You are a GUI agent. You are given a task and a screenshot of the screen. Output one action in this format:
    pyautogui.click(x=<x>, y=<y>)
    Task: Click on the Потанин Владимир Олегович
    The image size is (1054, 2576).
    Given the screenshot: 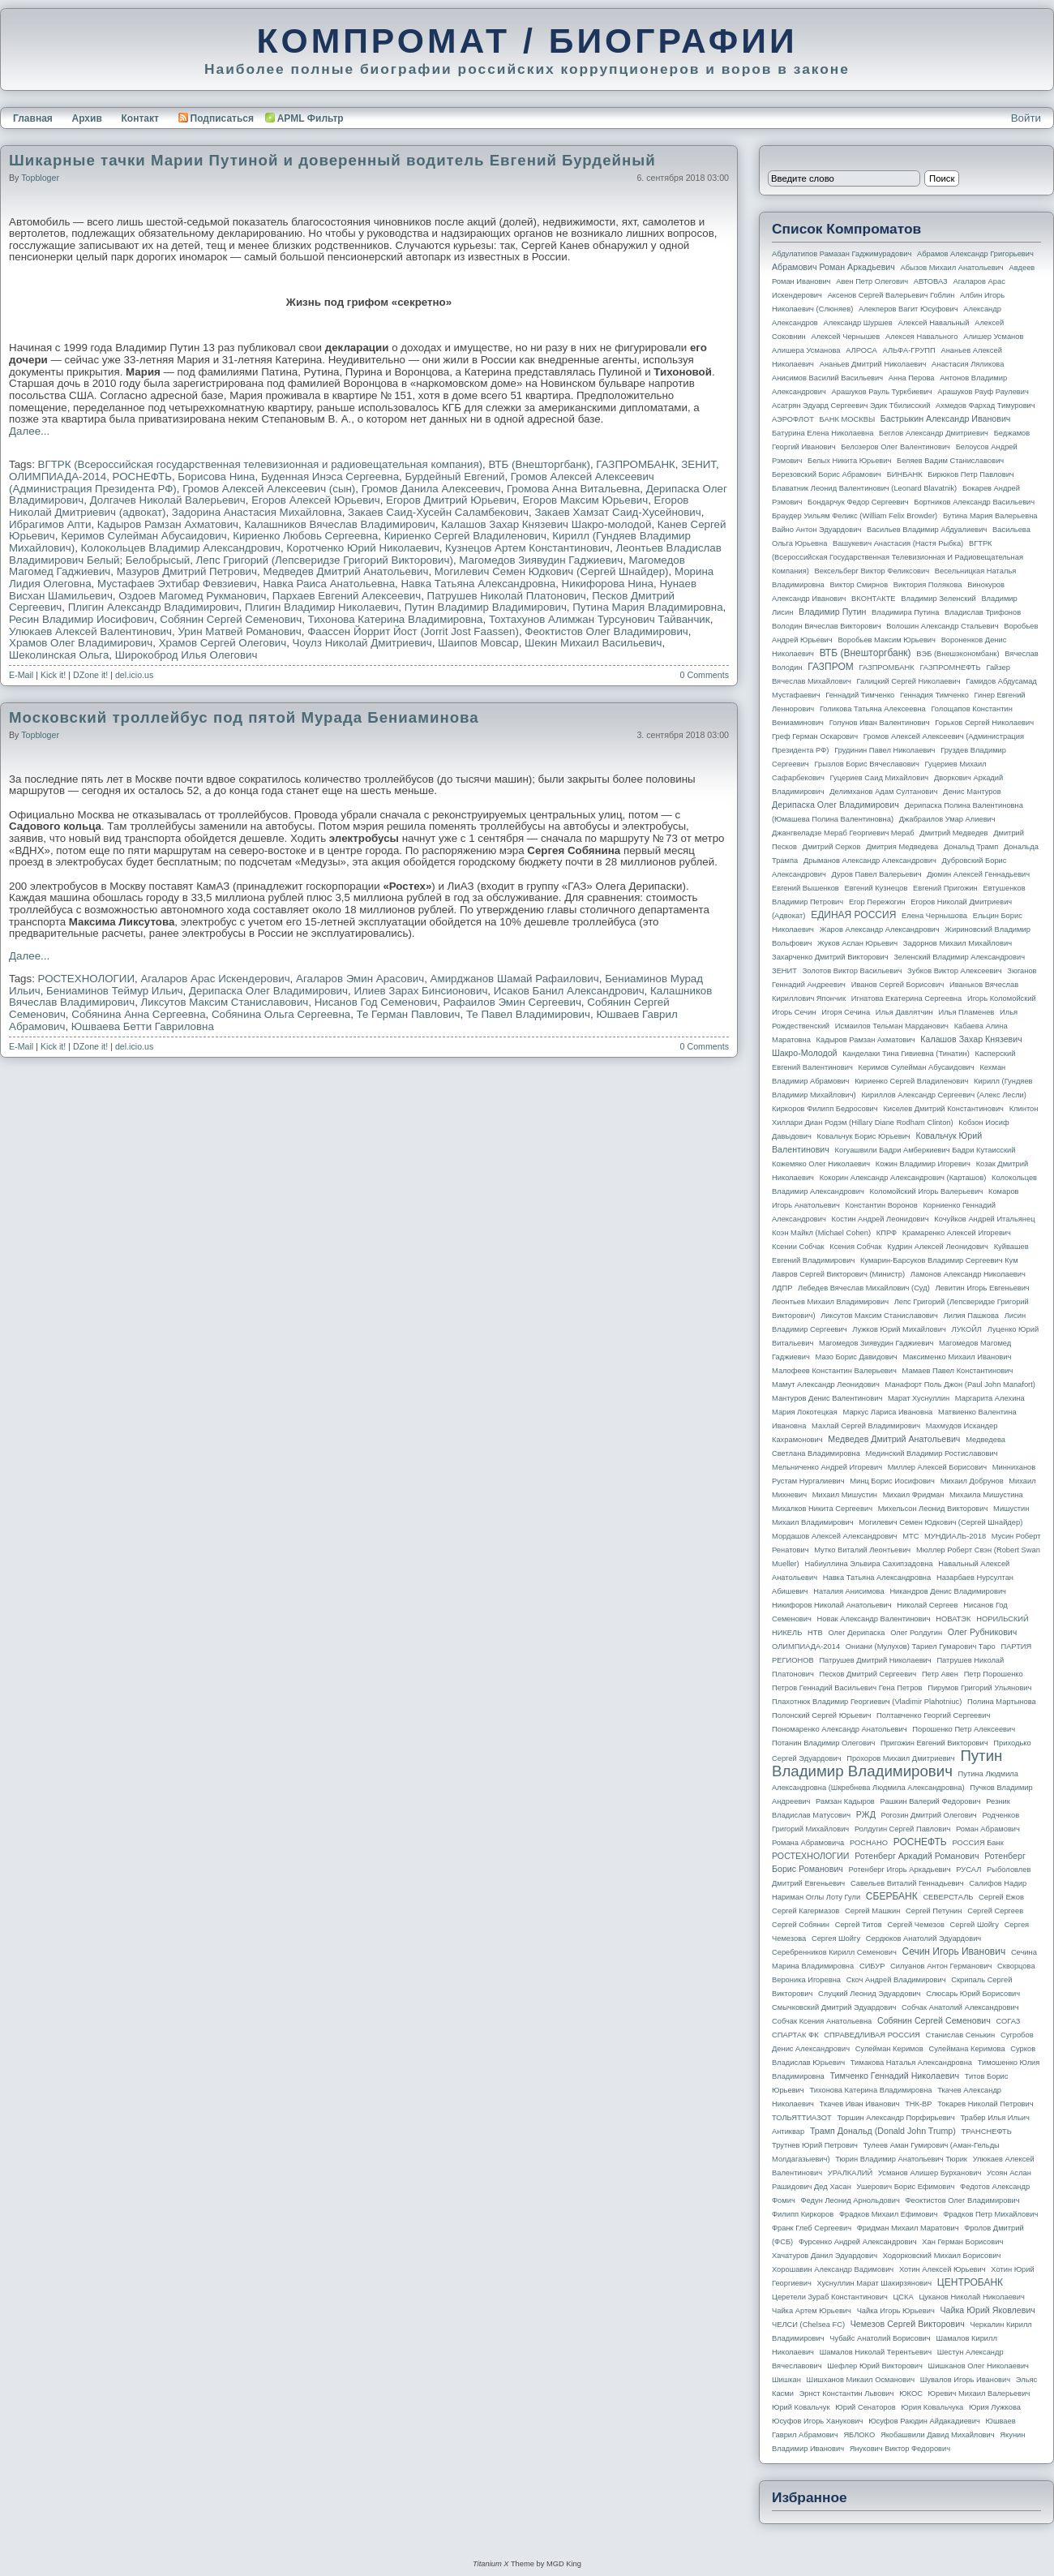 What is the action you would take?
    pyautogui.click(x=823, y=1743)
    